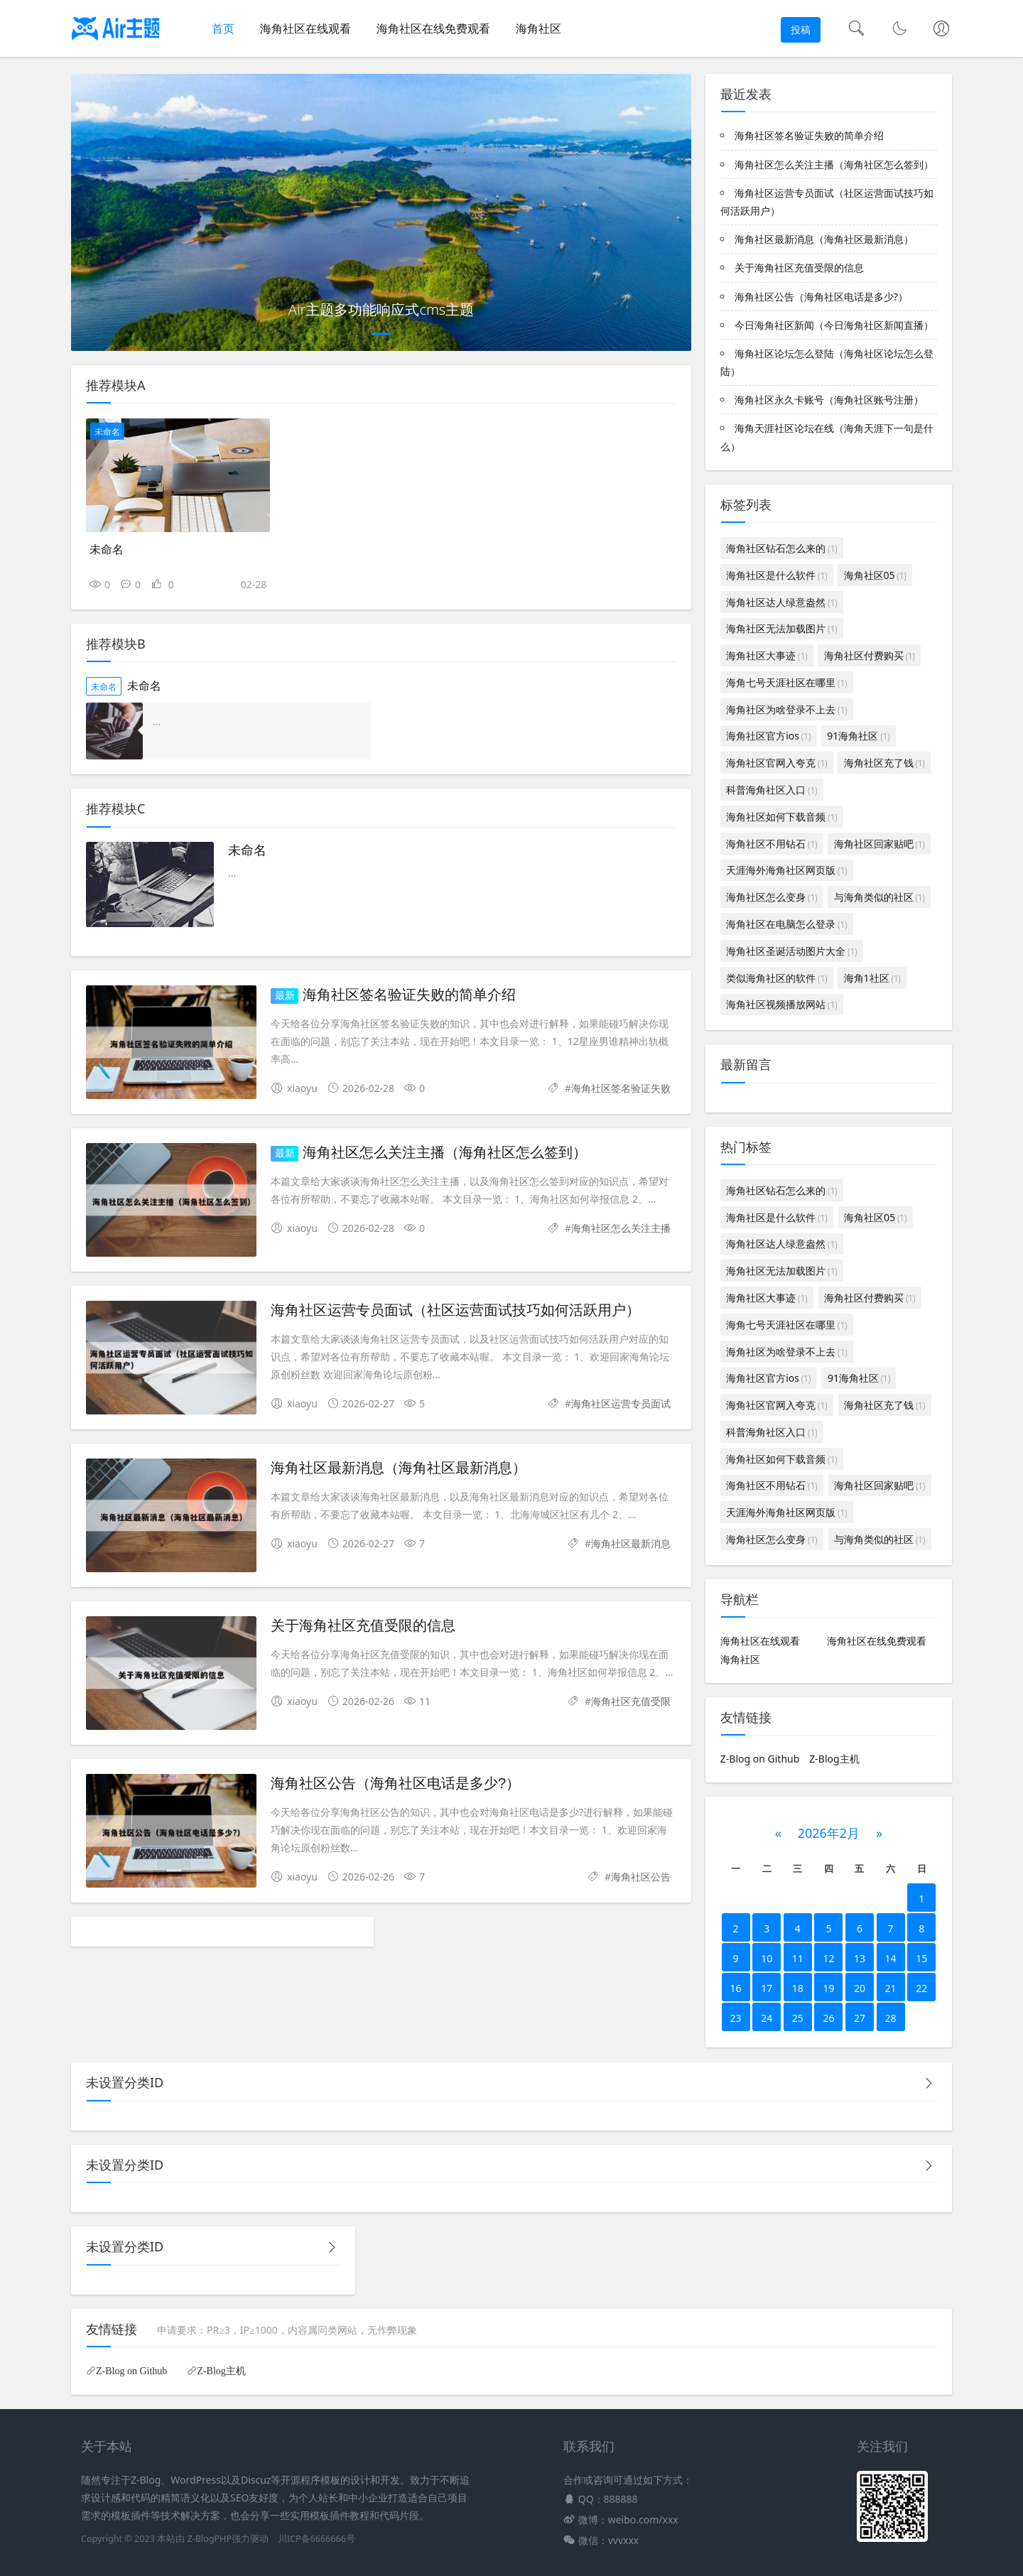 Image resolution: width=1023 pixels, height=2576 pixels. What do you see at coordinates (891, 1958) in the screenshot?
I see `14` at bounding box center [891, 1958].